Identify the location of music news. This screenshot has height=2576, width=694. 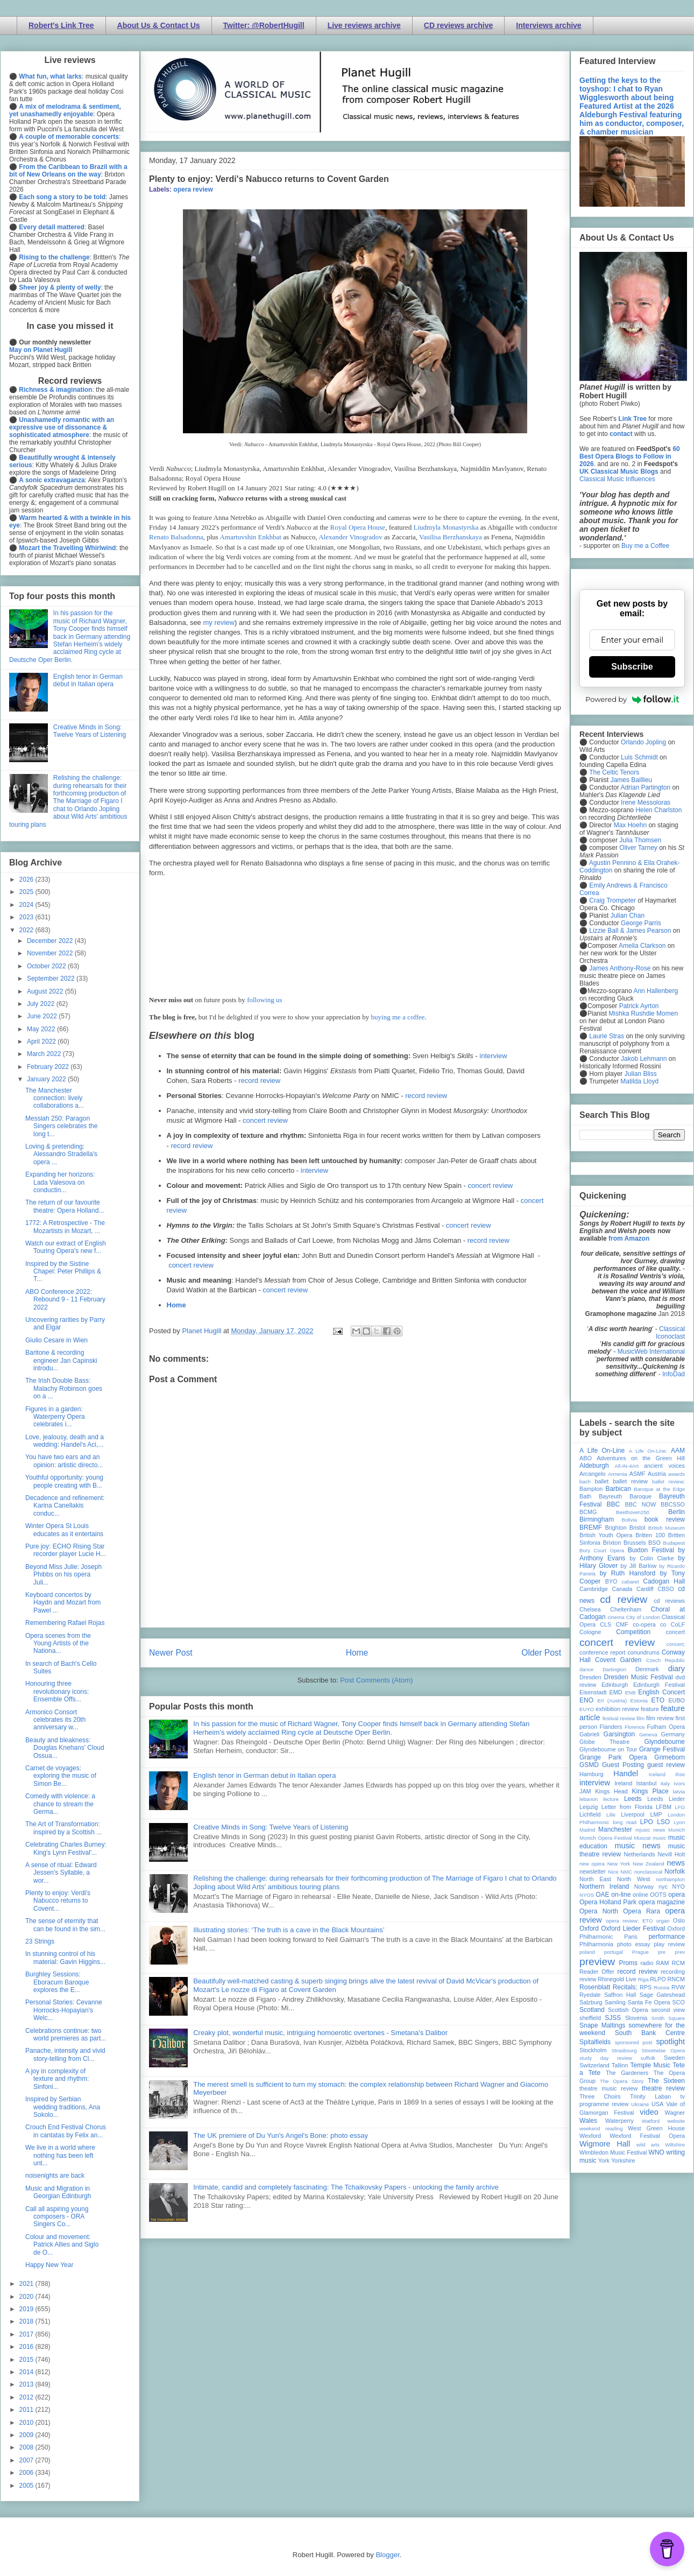
(637, 1845).